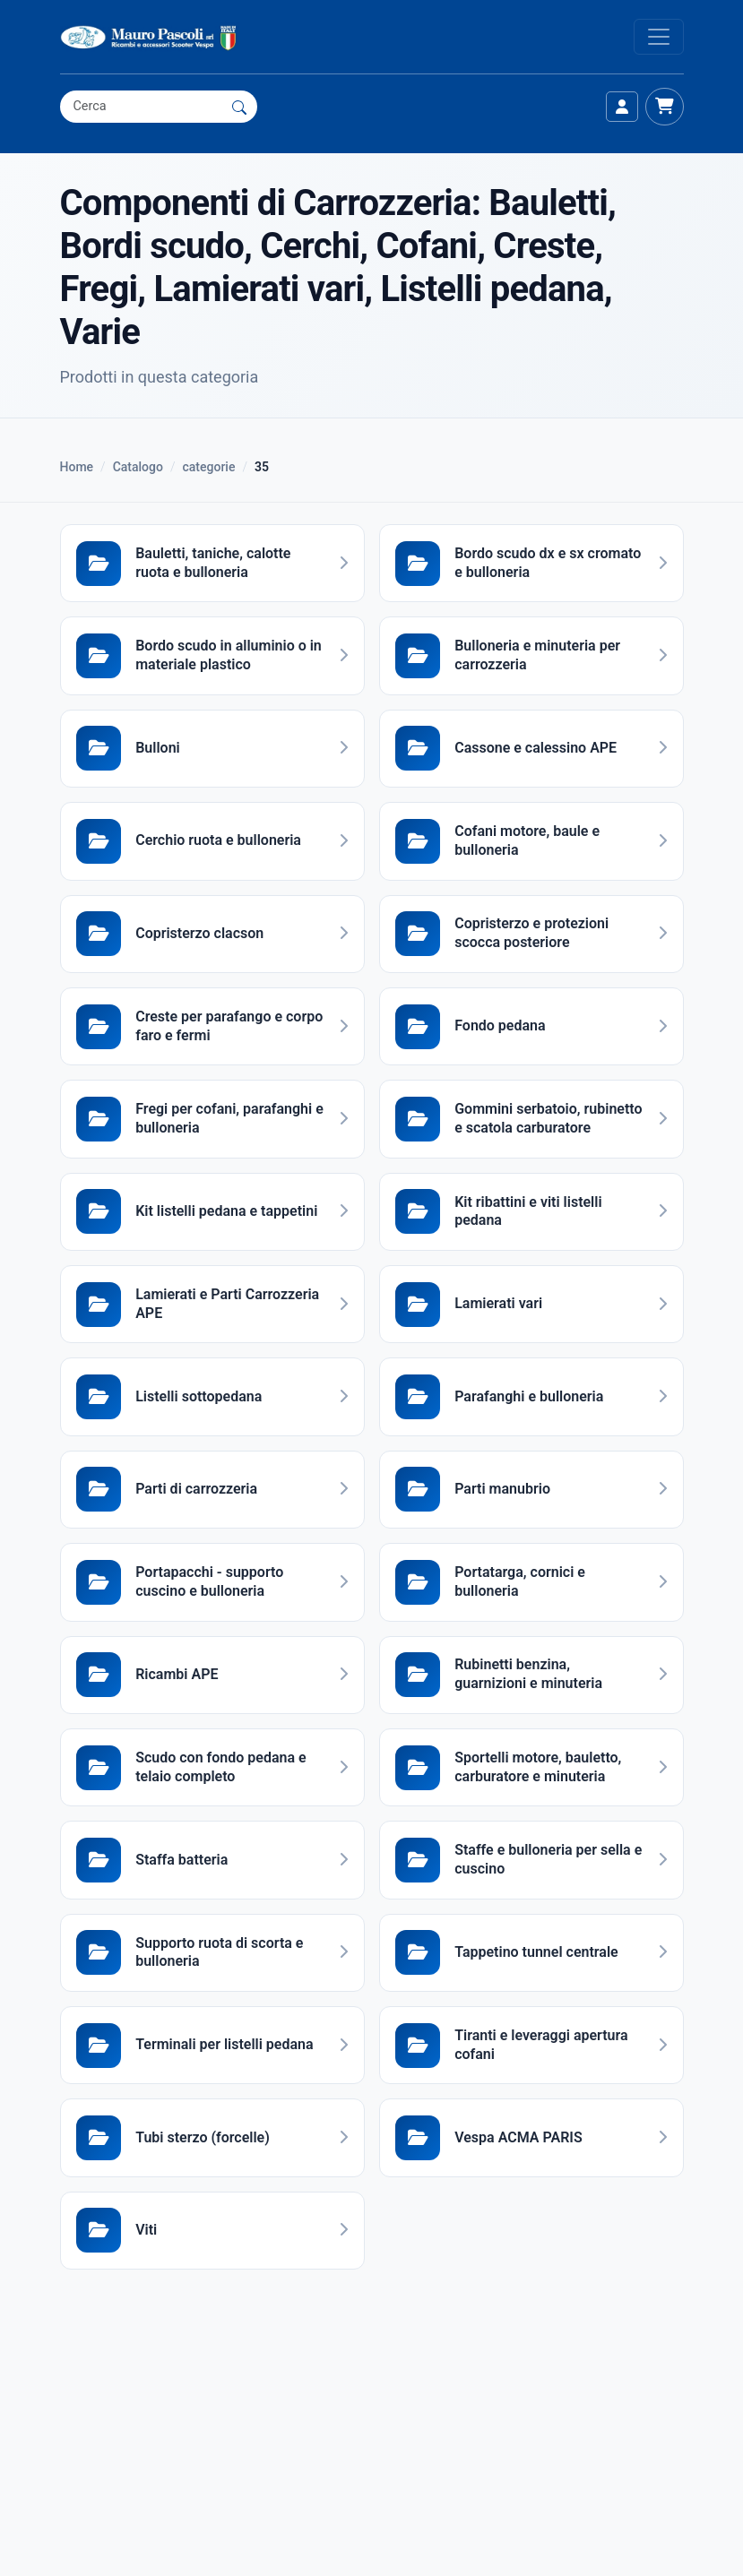  I want to click on [Carrello], so click(664, 106).